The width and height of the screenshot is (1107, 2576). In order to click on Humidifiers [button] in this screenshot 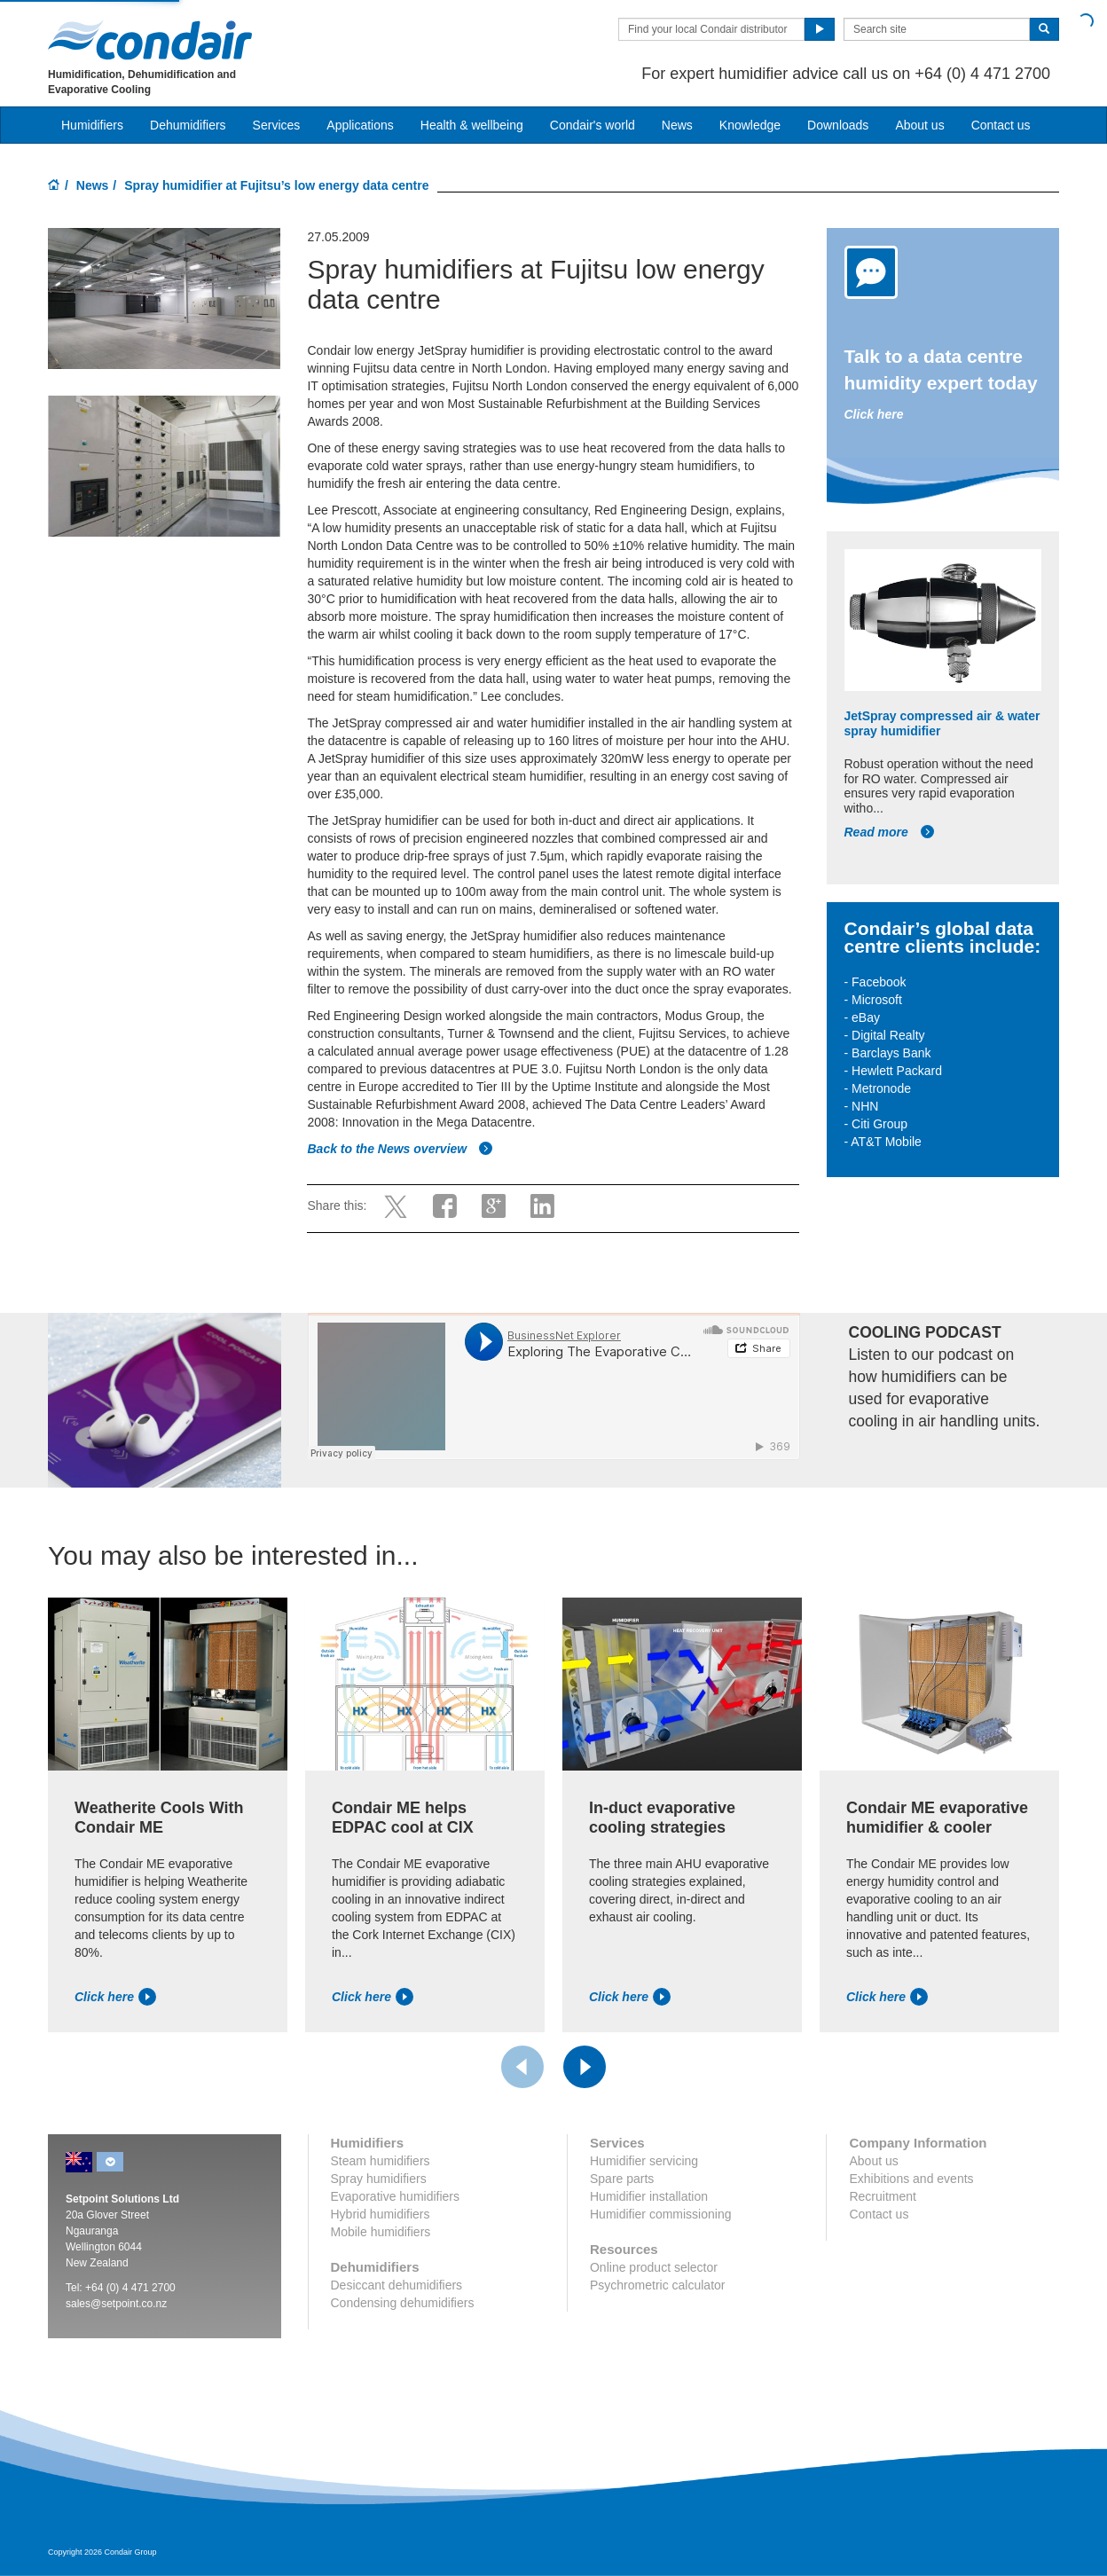, I will do `click(92, 125)`.